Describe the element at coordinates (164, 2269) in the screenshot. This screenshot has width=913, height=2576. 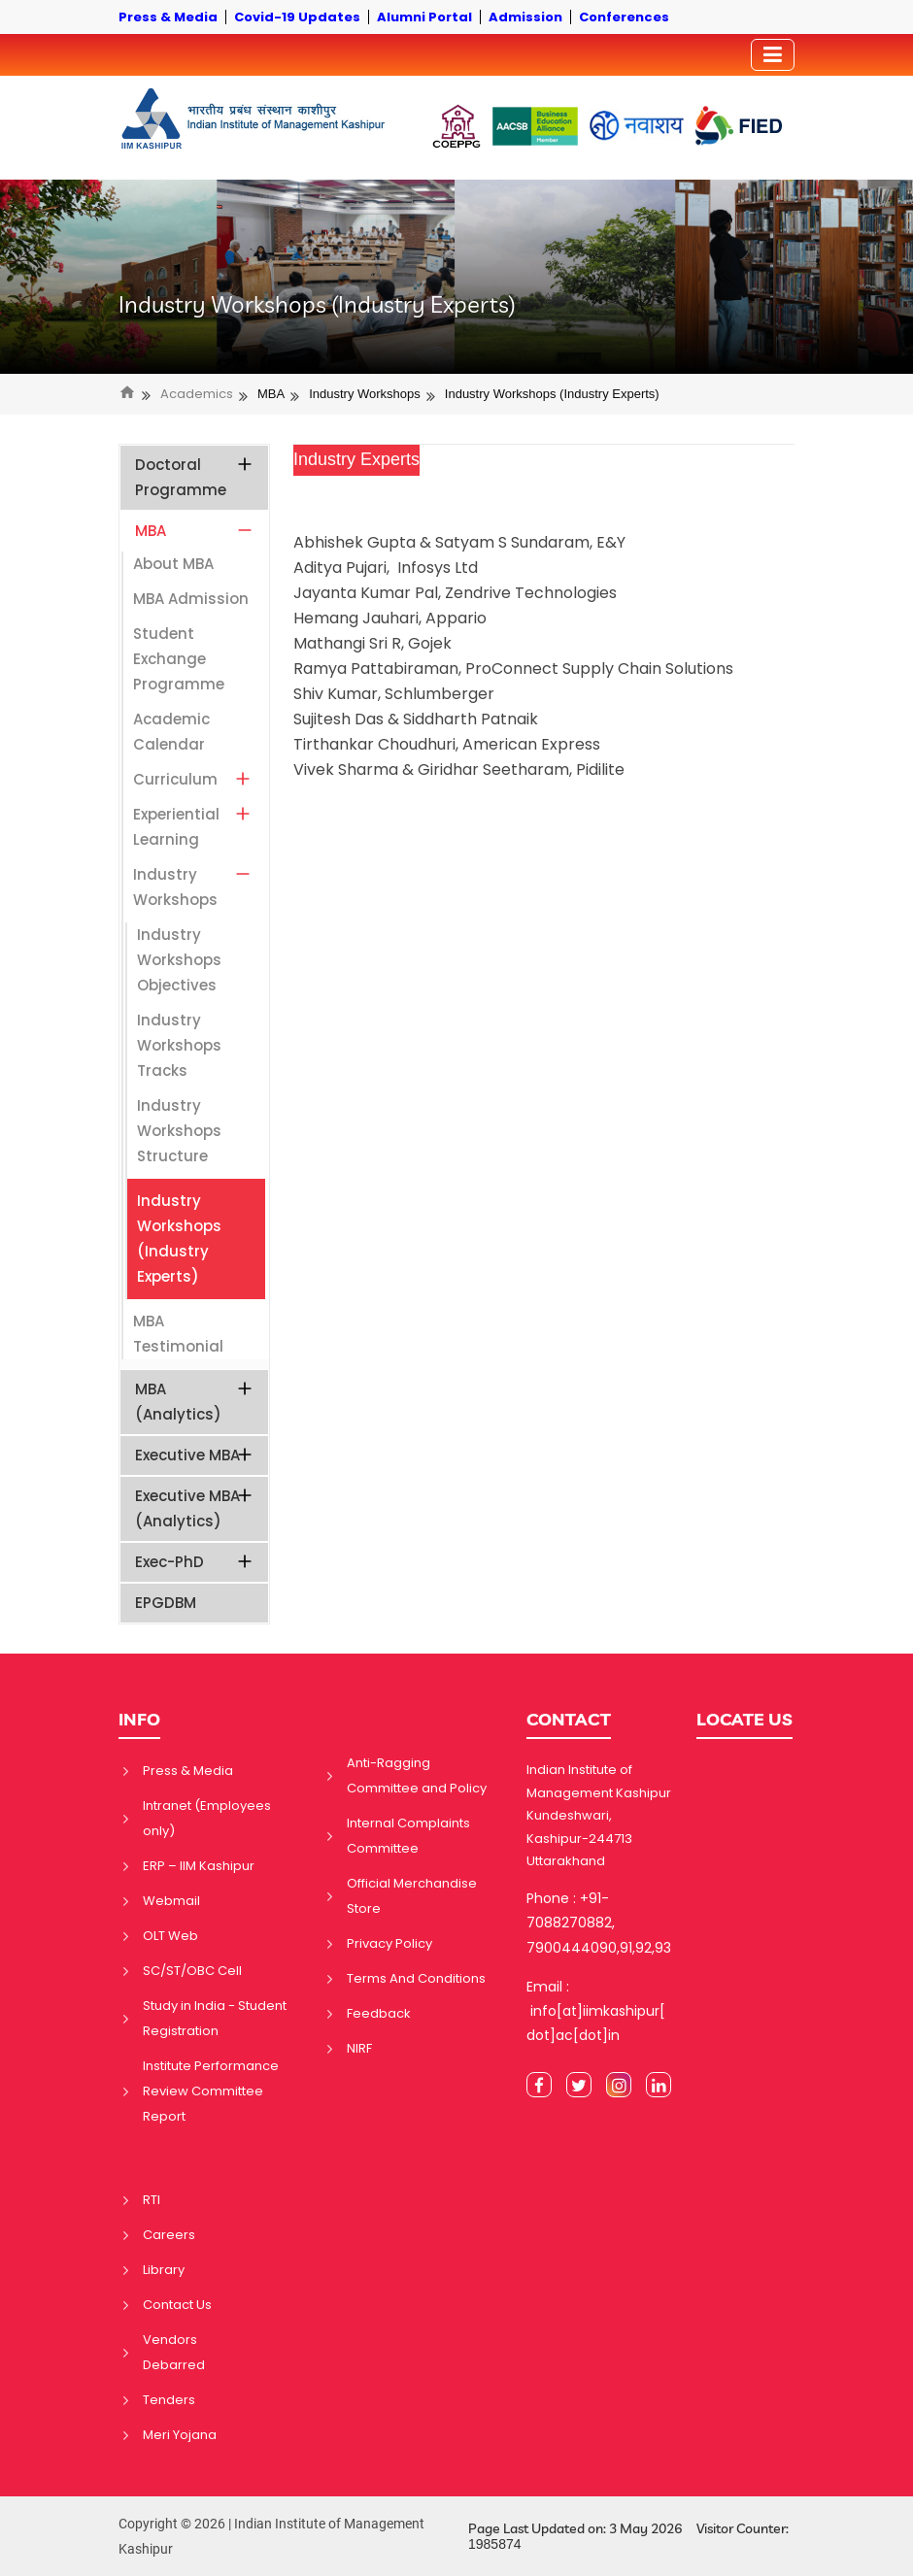
I see `Library` at that location.